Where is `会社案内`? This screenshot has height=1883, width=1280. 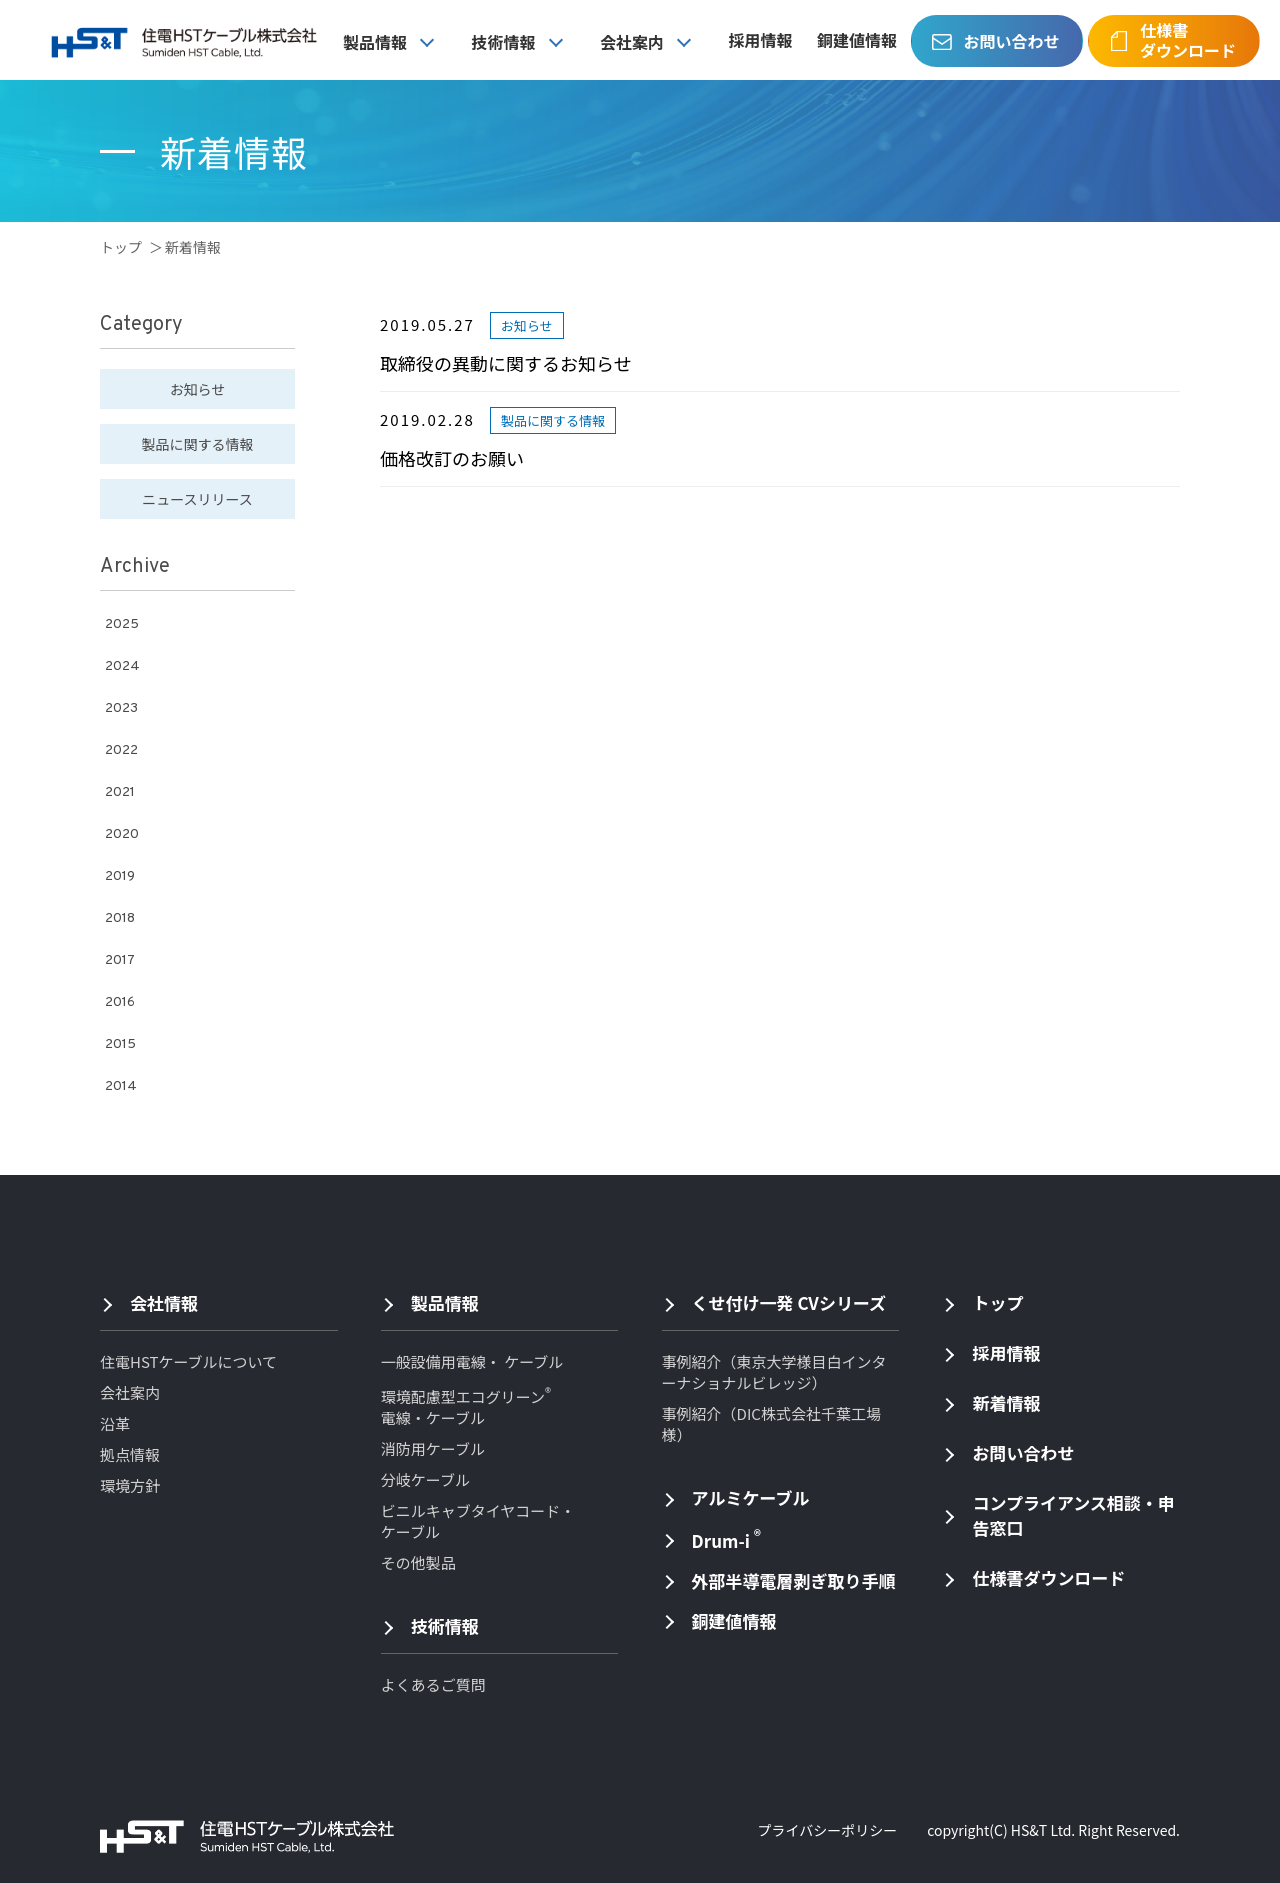 会社案内 is located at coordinates (632, 42).